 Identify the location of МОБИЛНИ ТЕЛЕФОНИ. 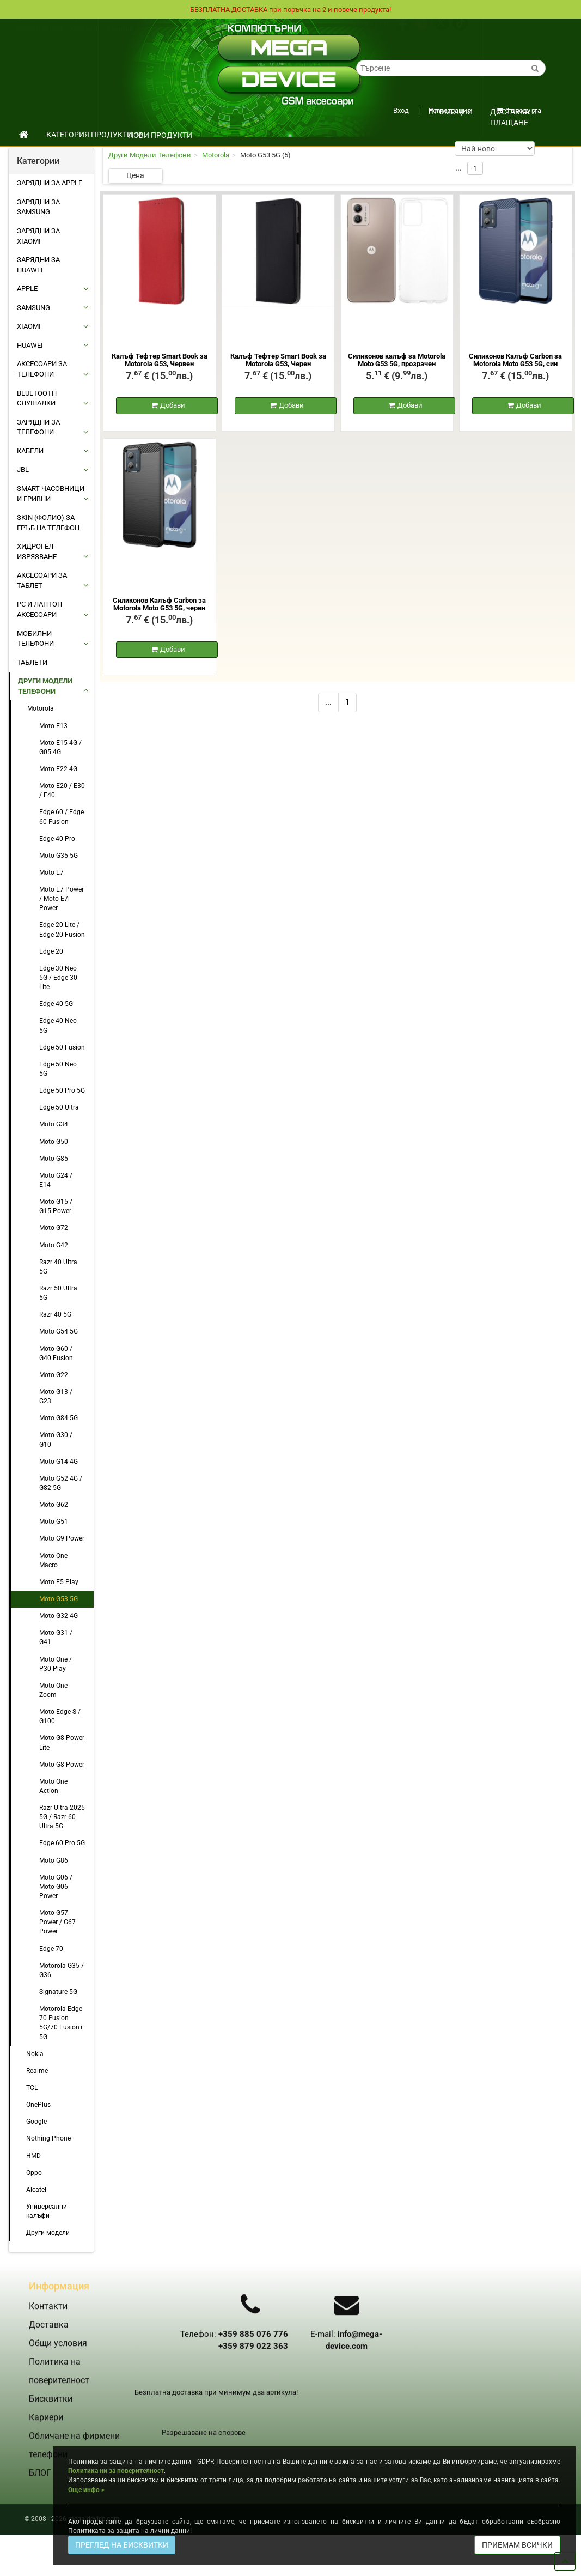
(35, 638).